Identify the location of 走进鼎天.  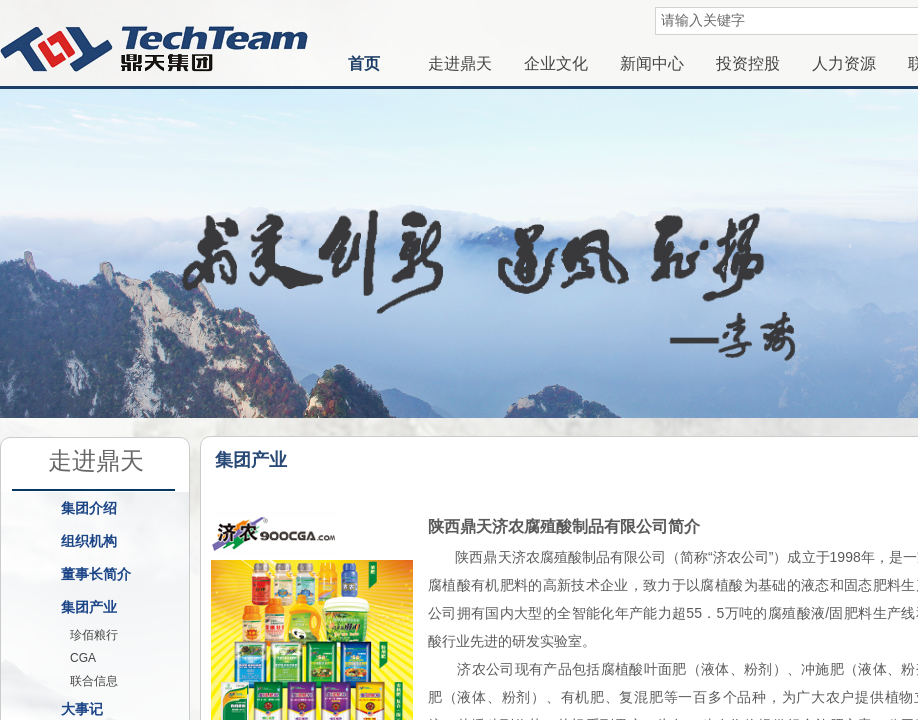
(460, 63).